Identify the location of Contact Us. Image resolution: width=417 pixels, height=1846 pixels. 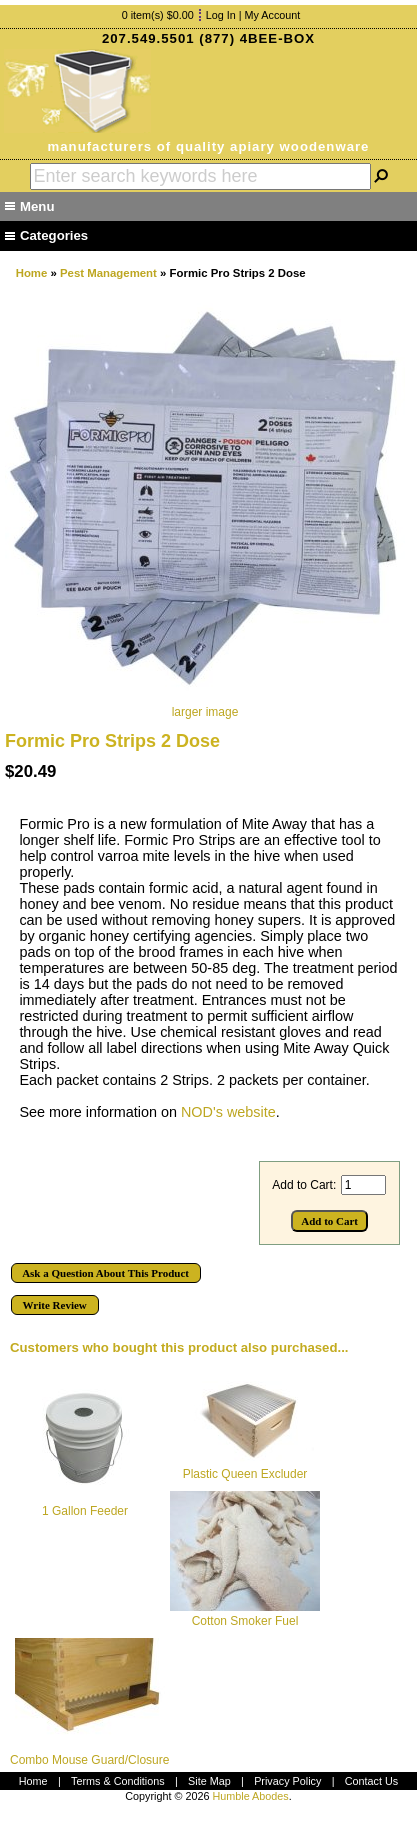
(371, 1781).